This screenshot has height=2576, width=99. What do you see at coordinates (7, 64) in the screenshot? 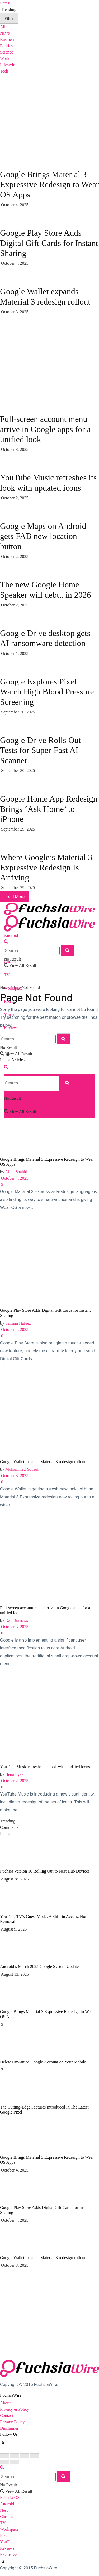
I see `Lifestyle` at bounding box center [7, 64].